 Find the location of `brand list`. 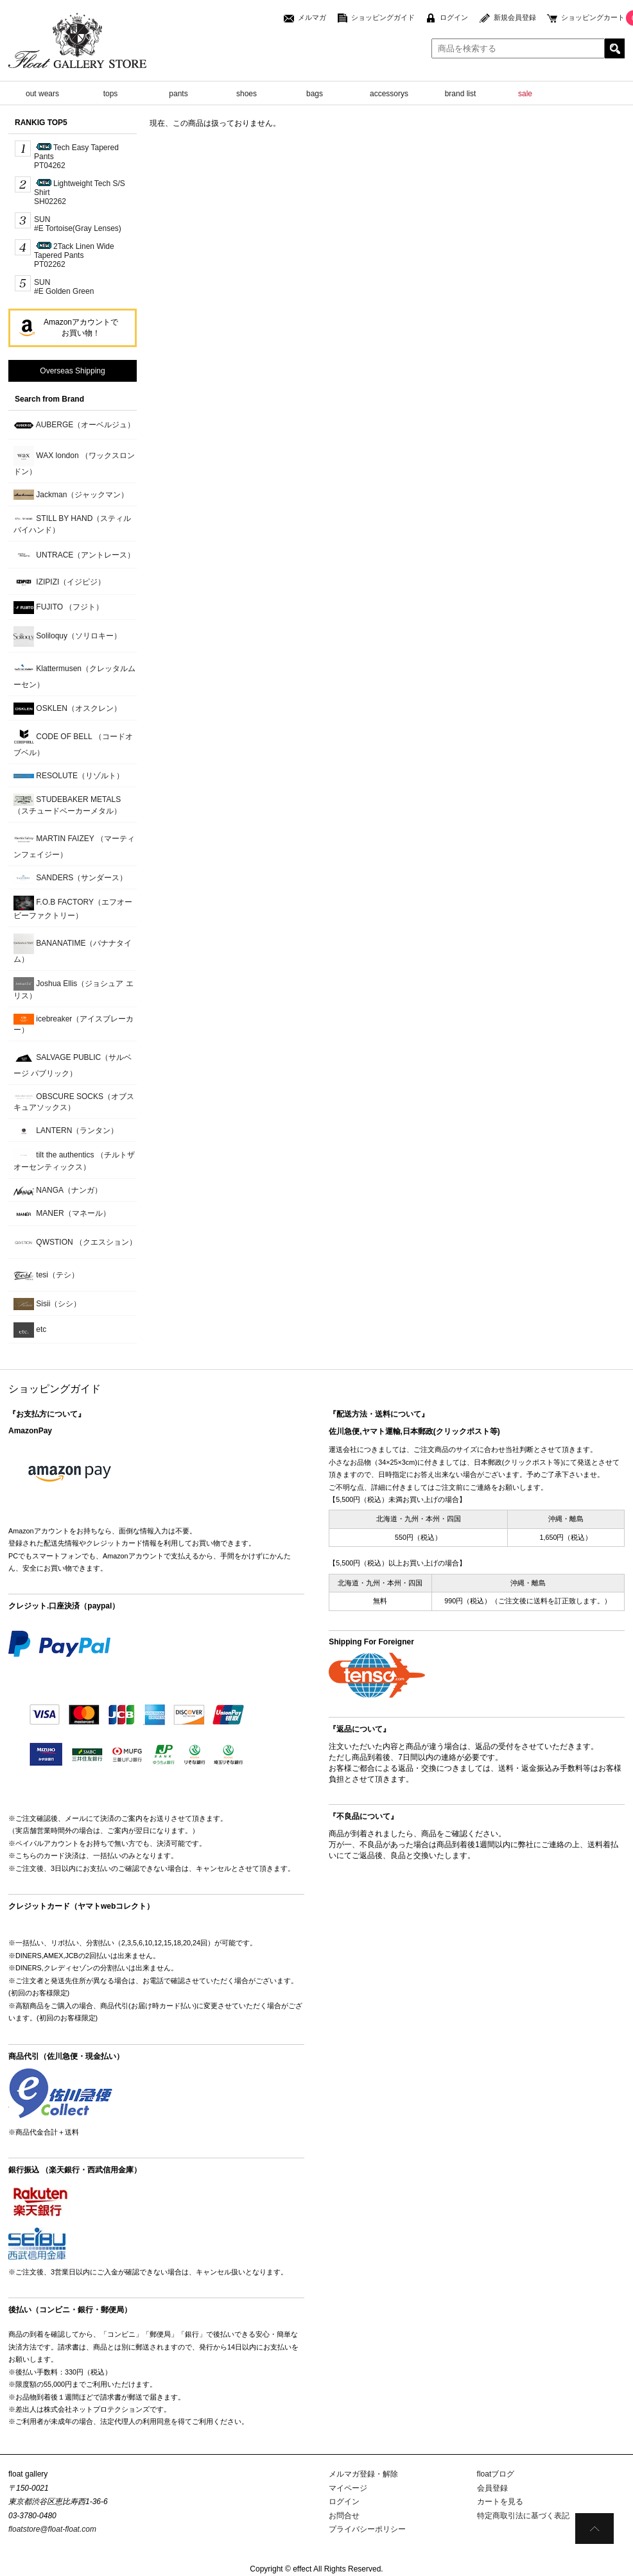

brand list is located at coordinates (460, 93).